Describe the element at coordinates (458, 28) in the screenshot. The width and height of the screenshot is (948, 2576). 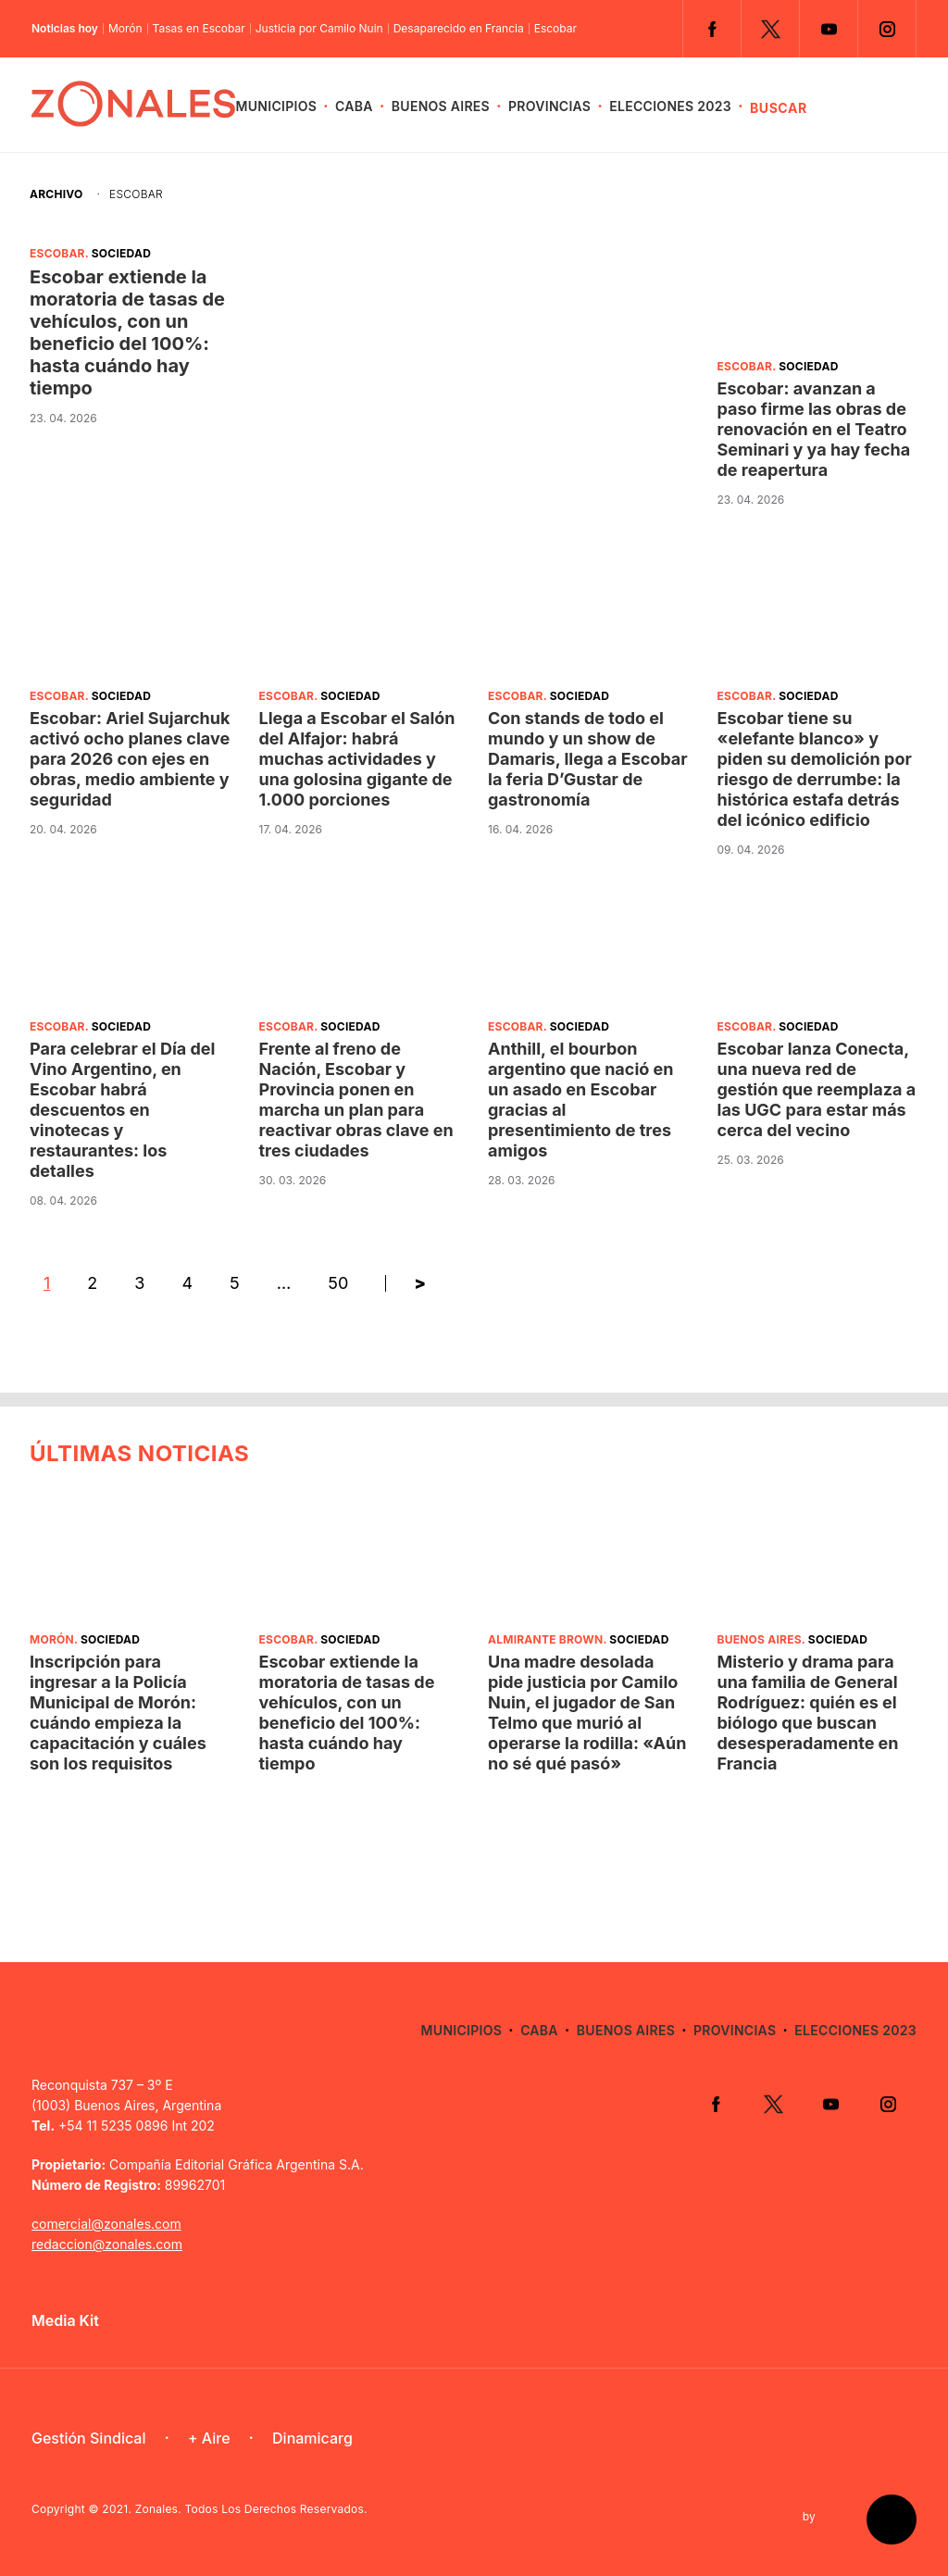
I see `Desaparecido en Francia` at that location.